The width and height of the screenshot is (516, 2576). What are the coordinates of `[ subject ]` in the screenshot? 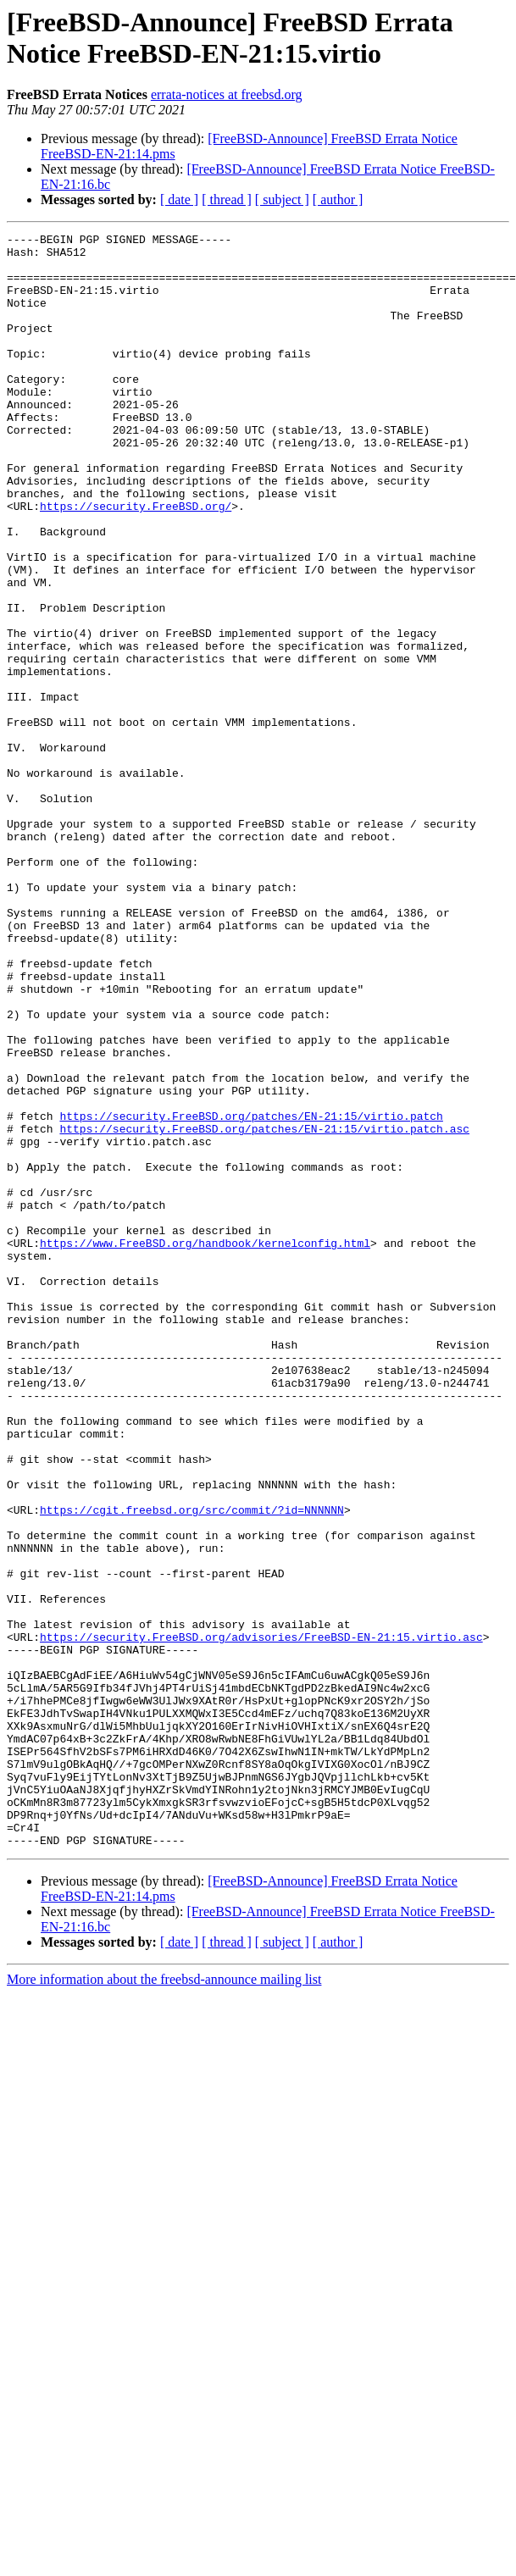 It's located at (282, 199).